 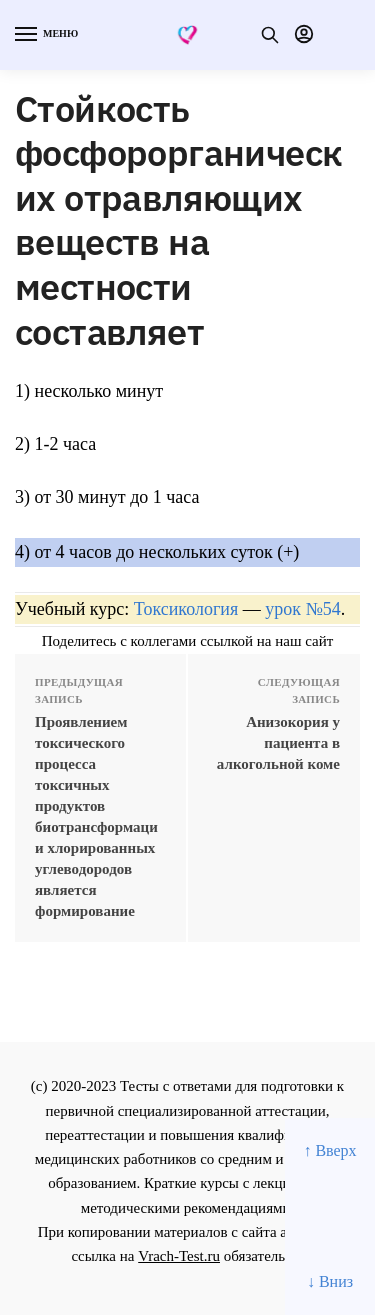 What do you see at coordinates (96, 816) in the screenshot?
I see `Проявлением токсического процесса токсичных продуктов биотрансформации хлорированных углеводородов является формирование` at bounding box center [96, 816].